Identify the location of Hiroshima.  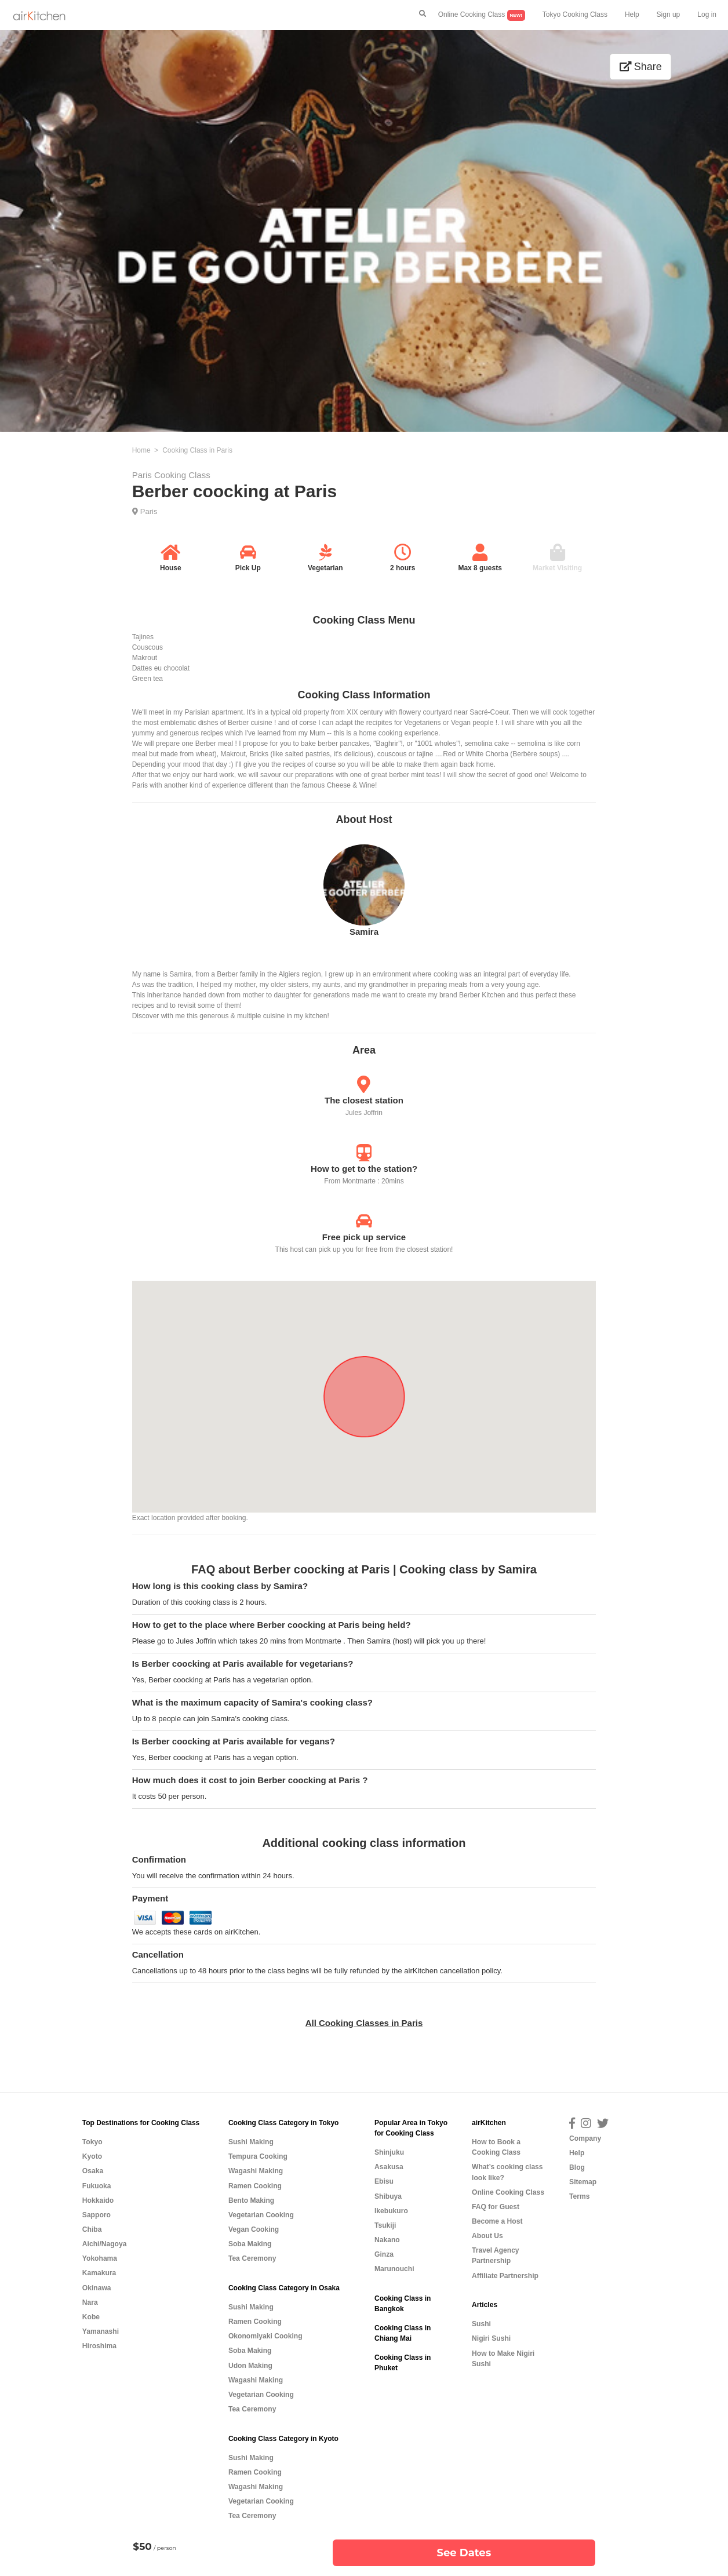
(99, 2346).